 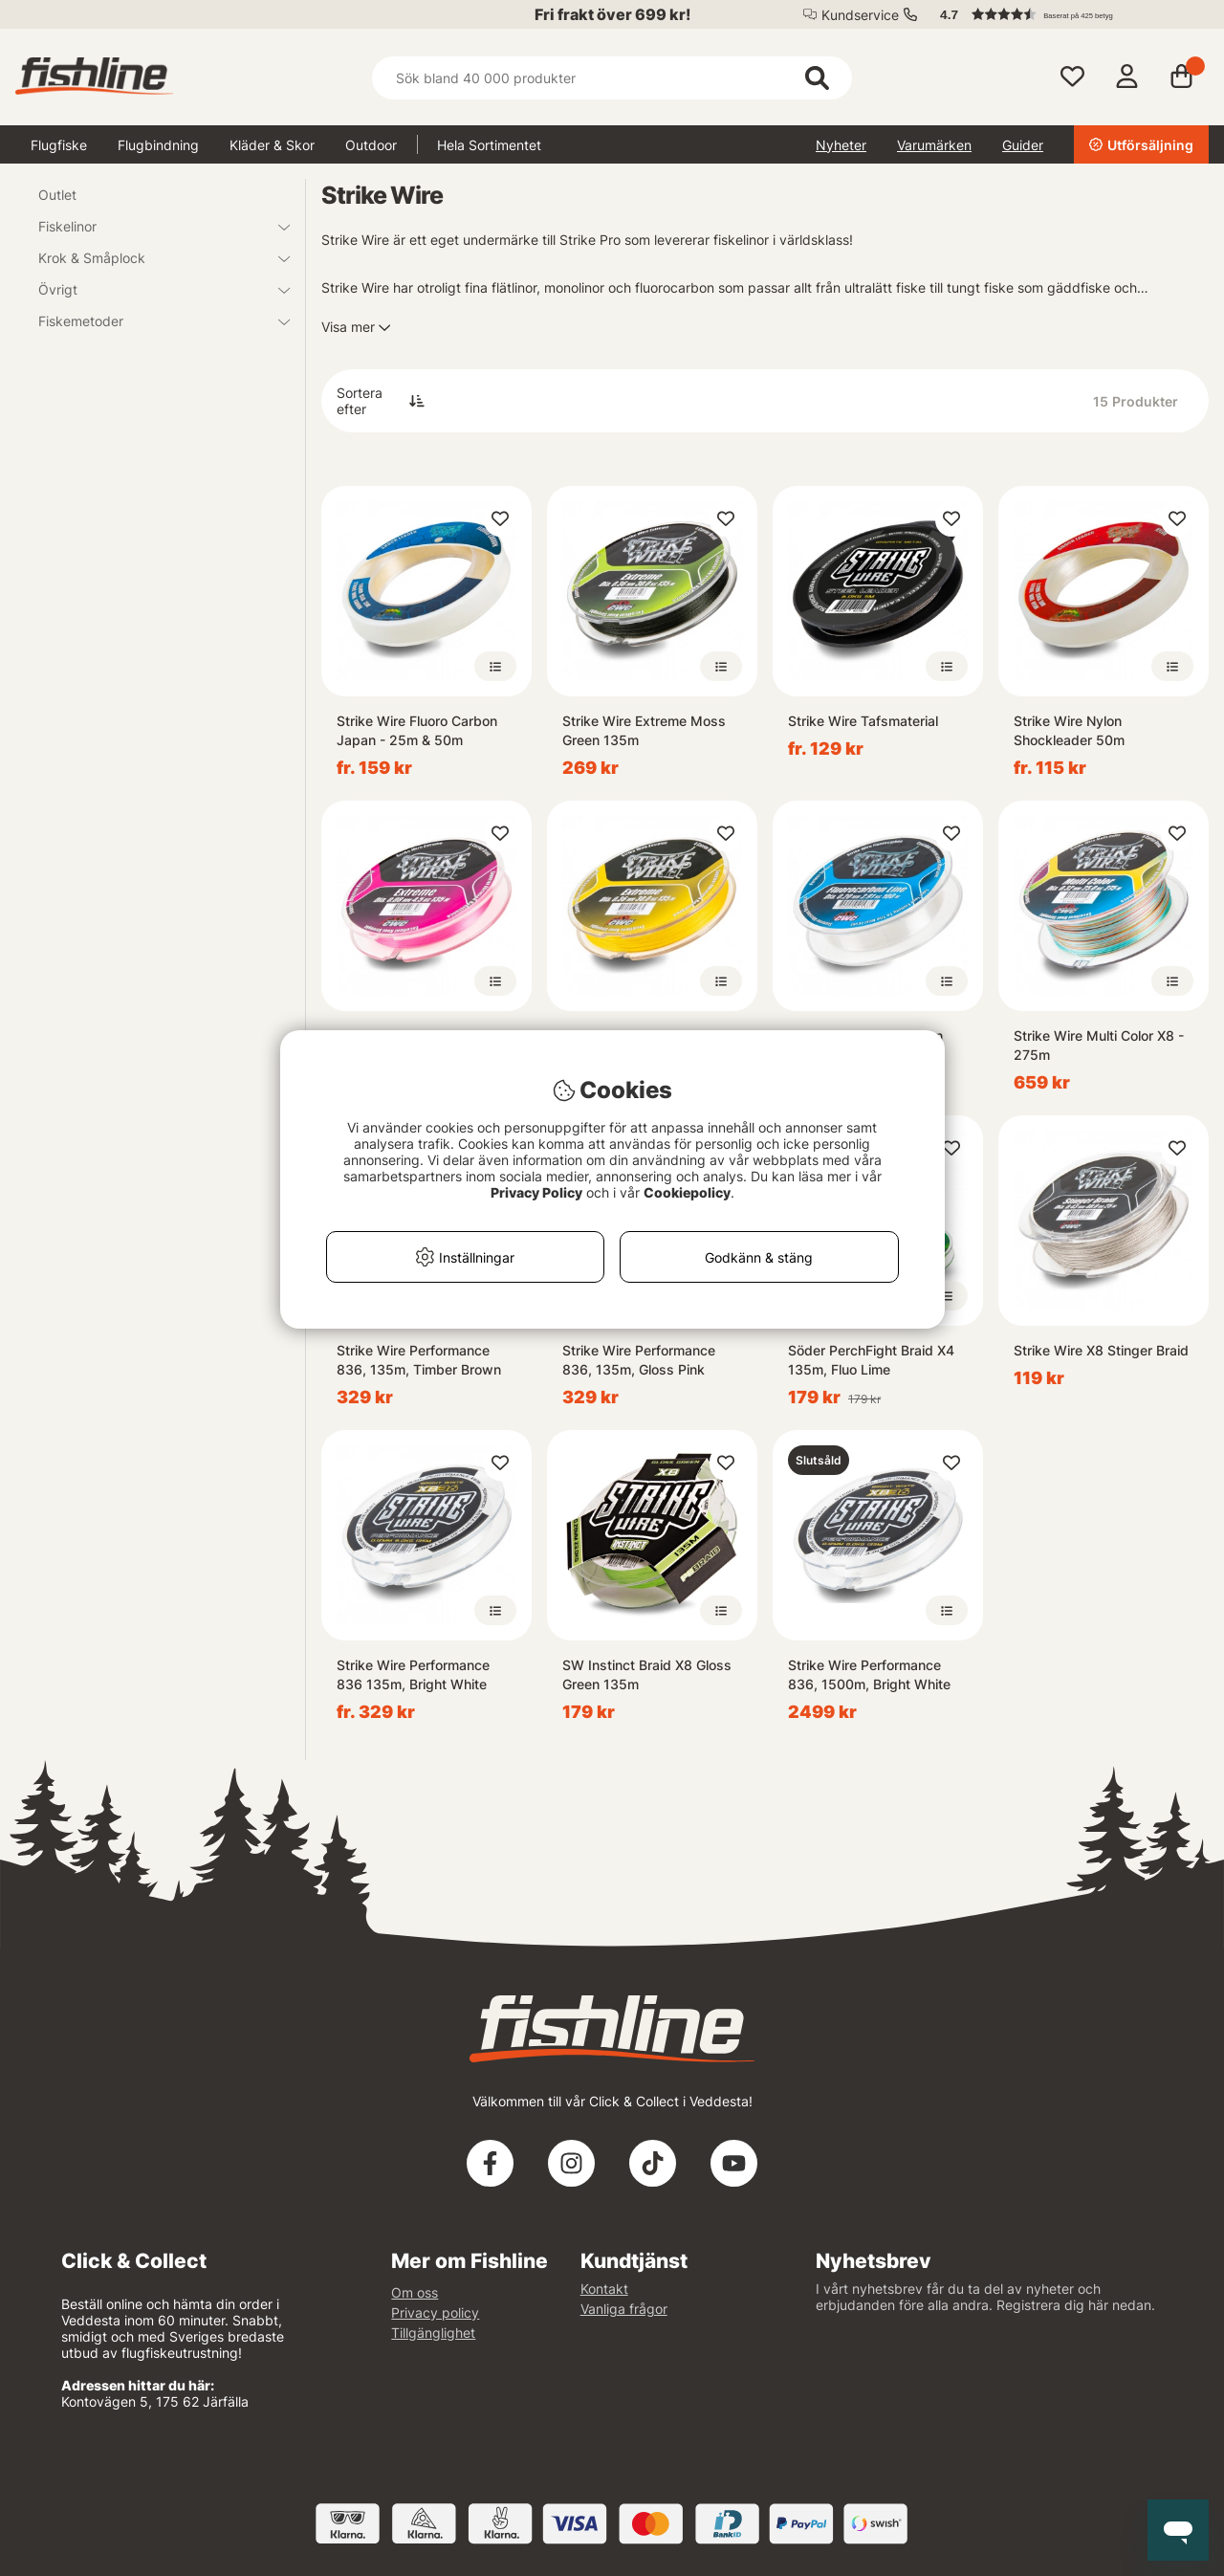 I want to click on Tillgänglighet, so click(x=433, y=2332).